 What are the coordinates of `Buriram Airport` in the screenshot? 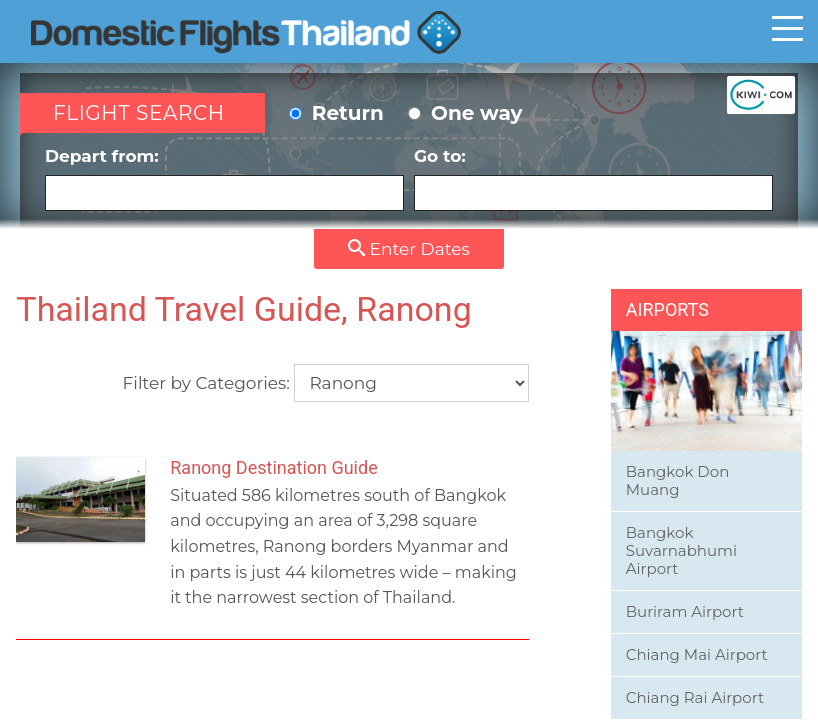 It's located at (685, 611).